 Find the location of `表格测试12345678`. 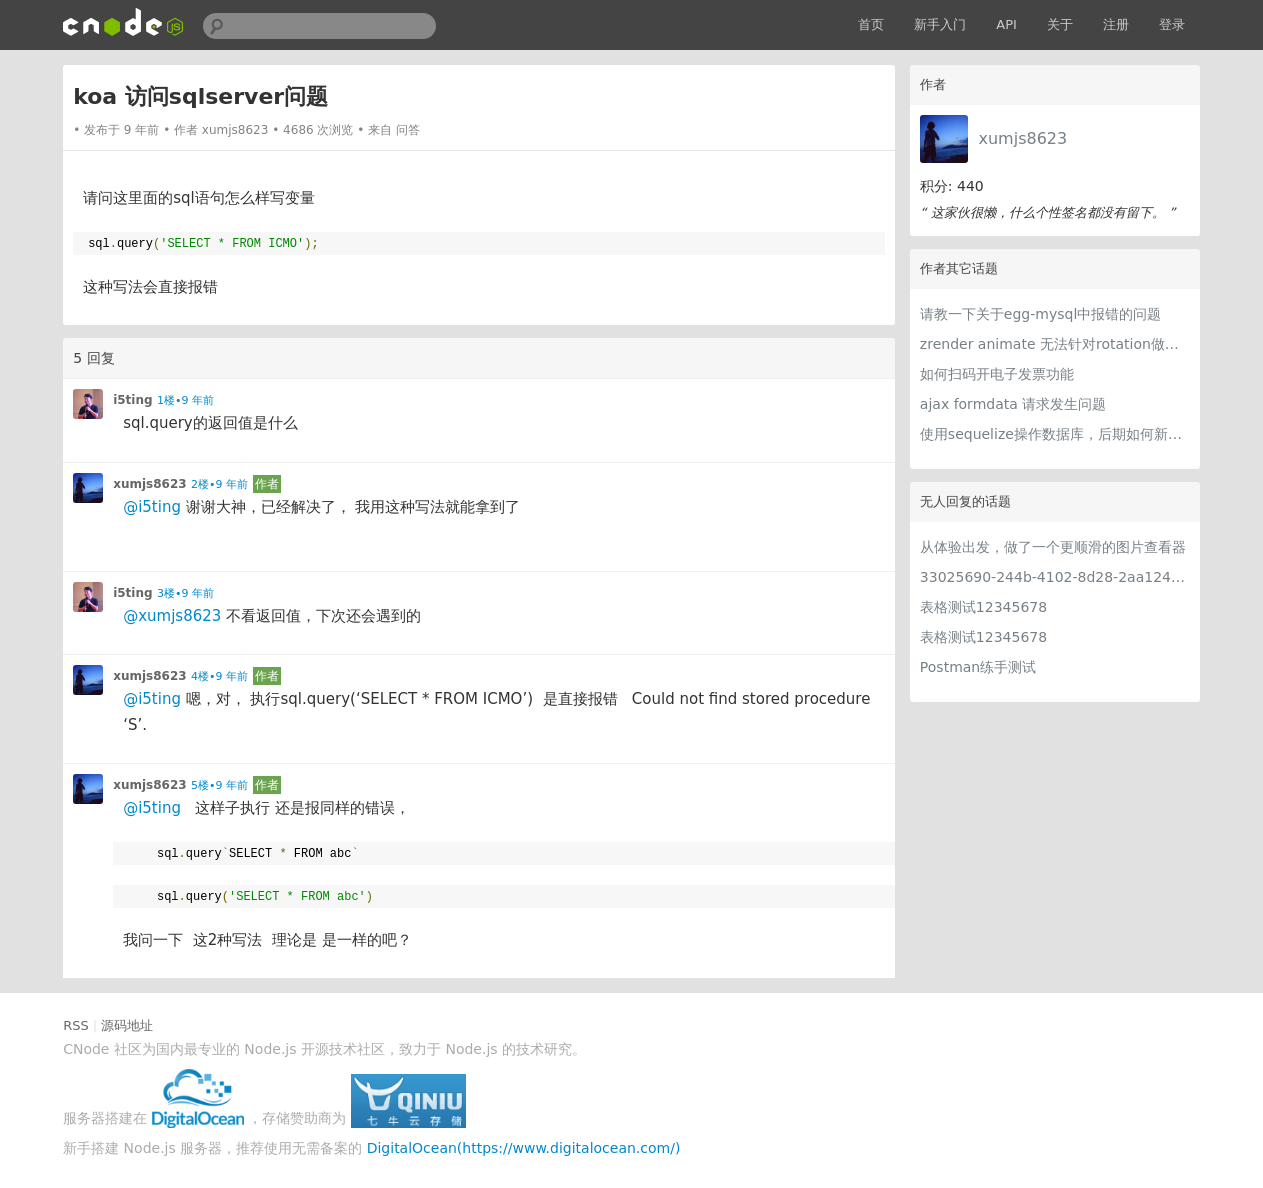

表格测试12345678 is located at coordinates (983, 607).